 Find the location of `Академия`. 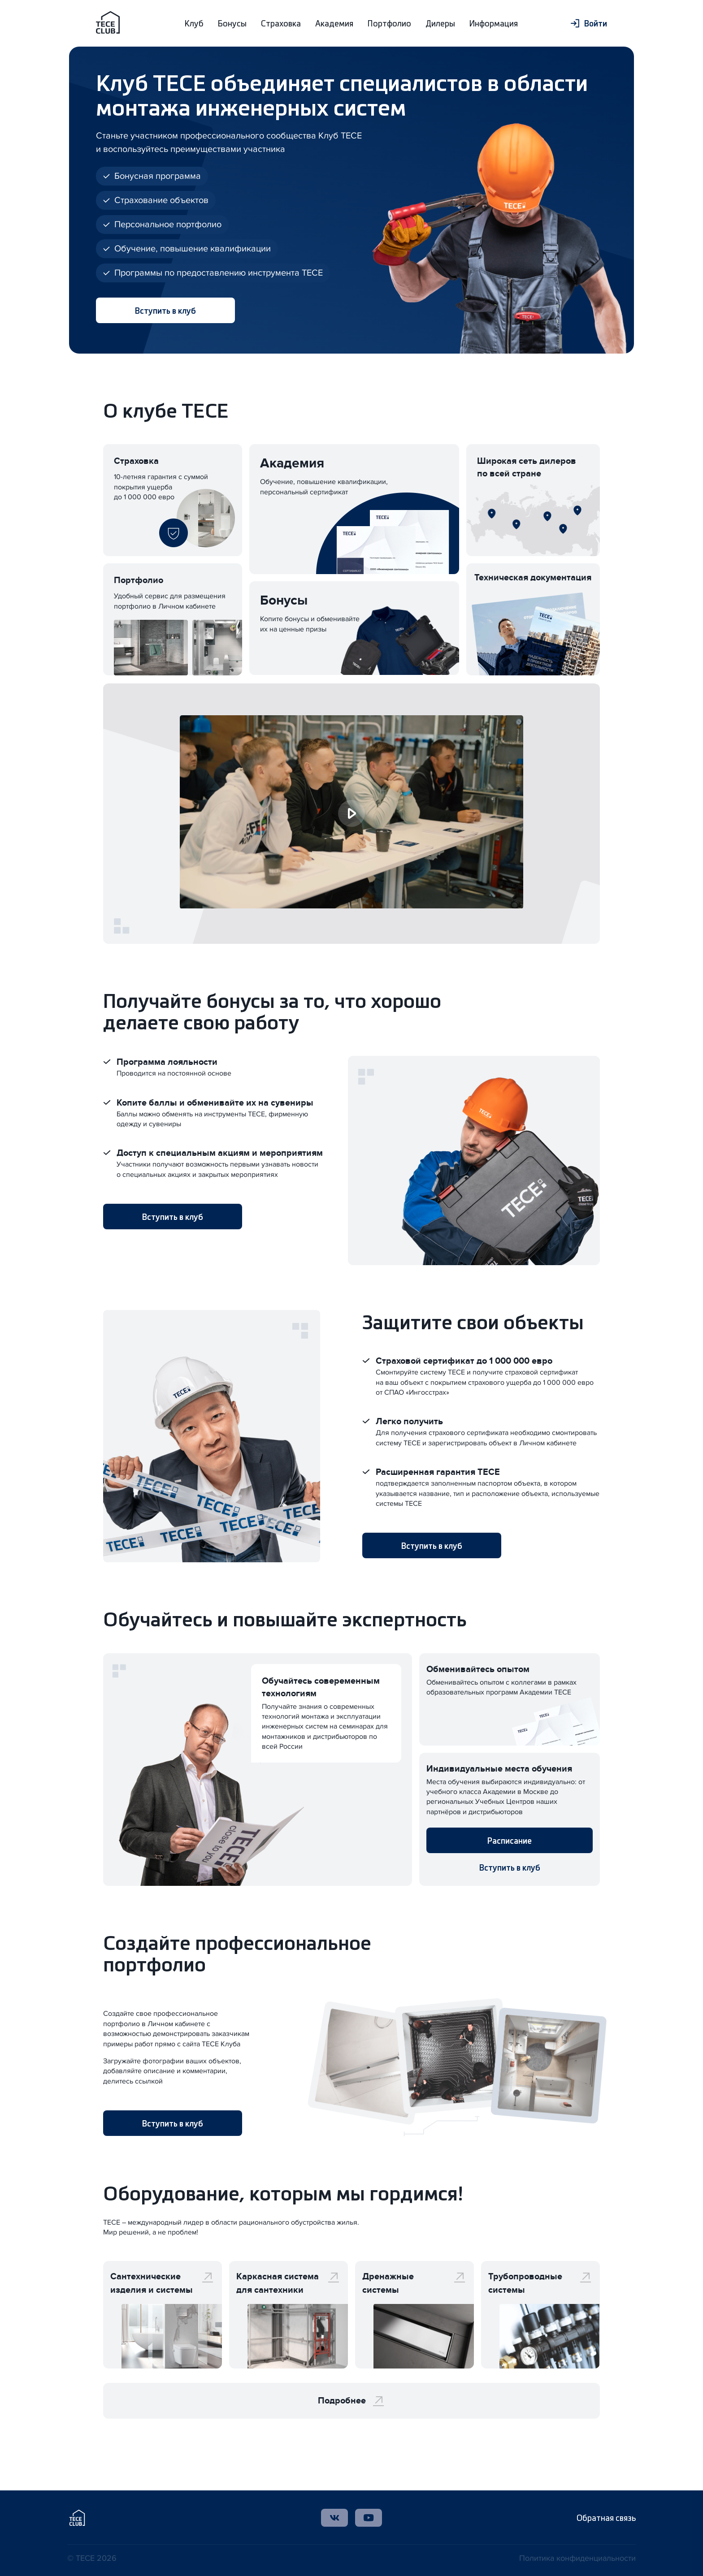

Академия is located at coordinates (334, 23).